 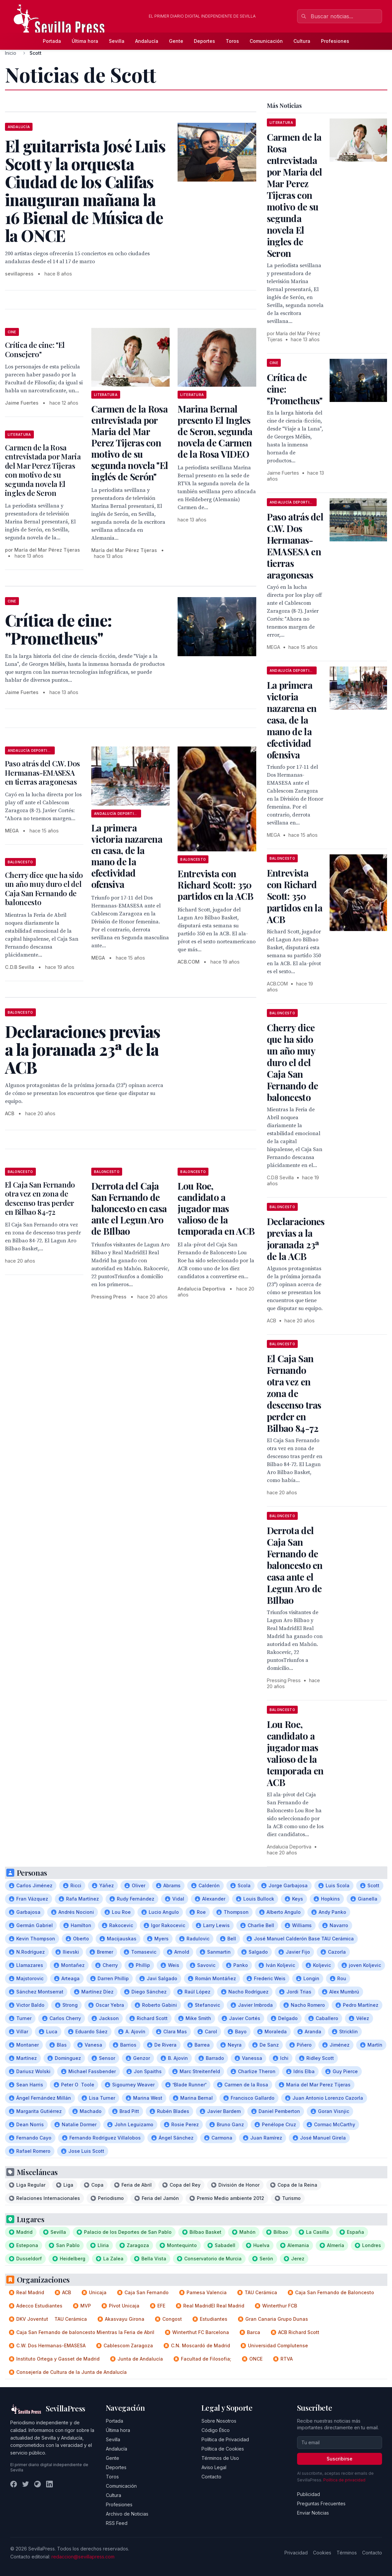 What do you see at coordinates (322, 2552) in the screenshot?
I see `Cookies` at bounding box center [322, 2552].